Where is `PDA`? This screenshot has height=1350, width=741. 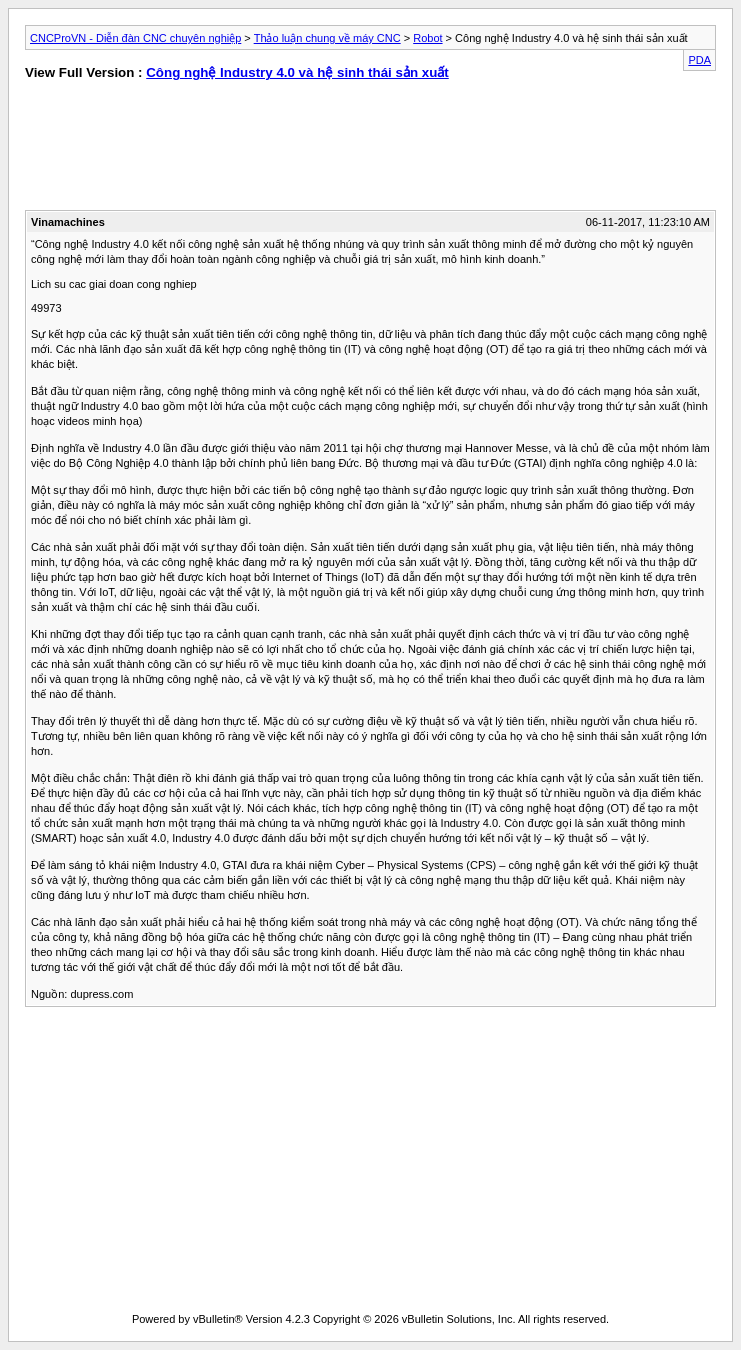 PDA is located at coordinates (699, 60).